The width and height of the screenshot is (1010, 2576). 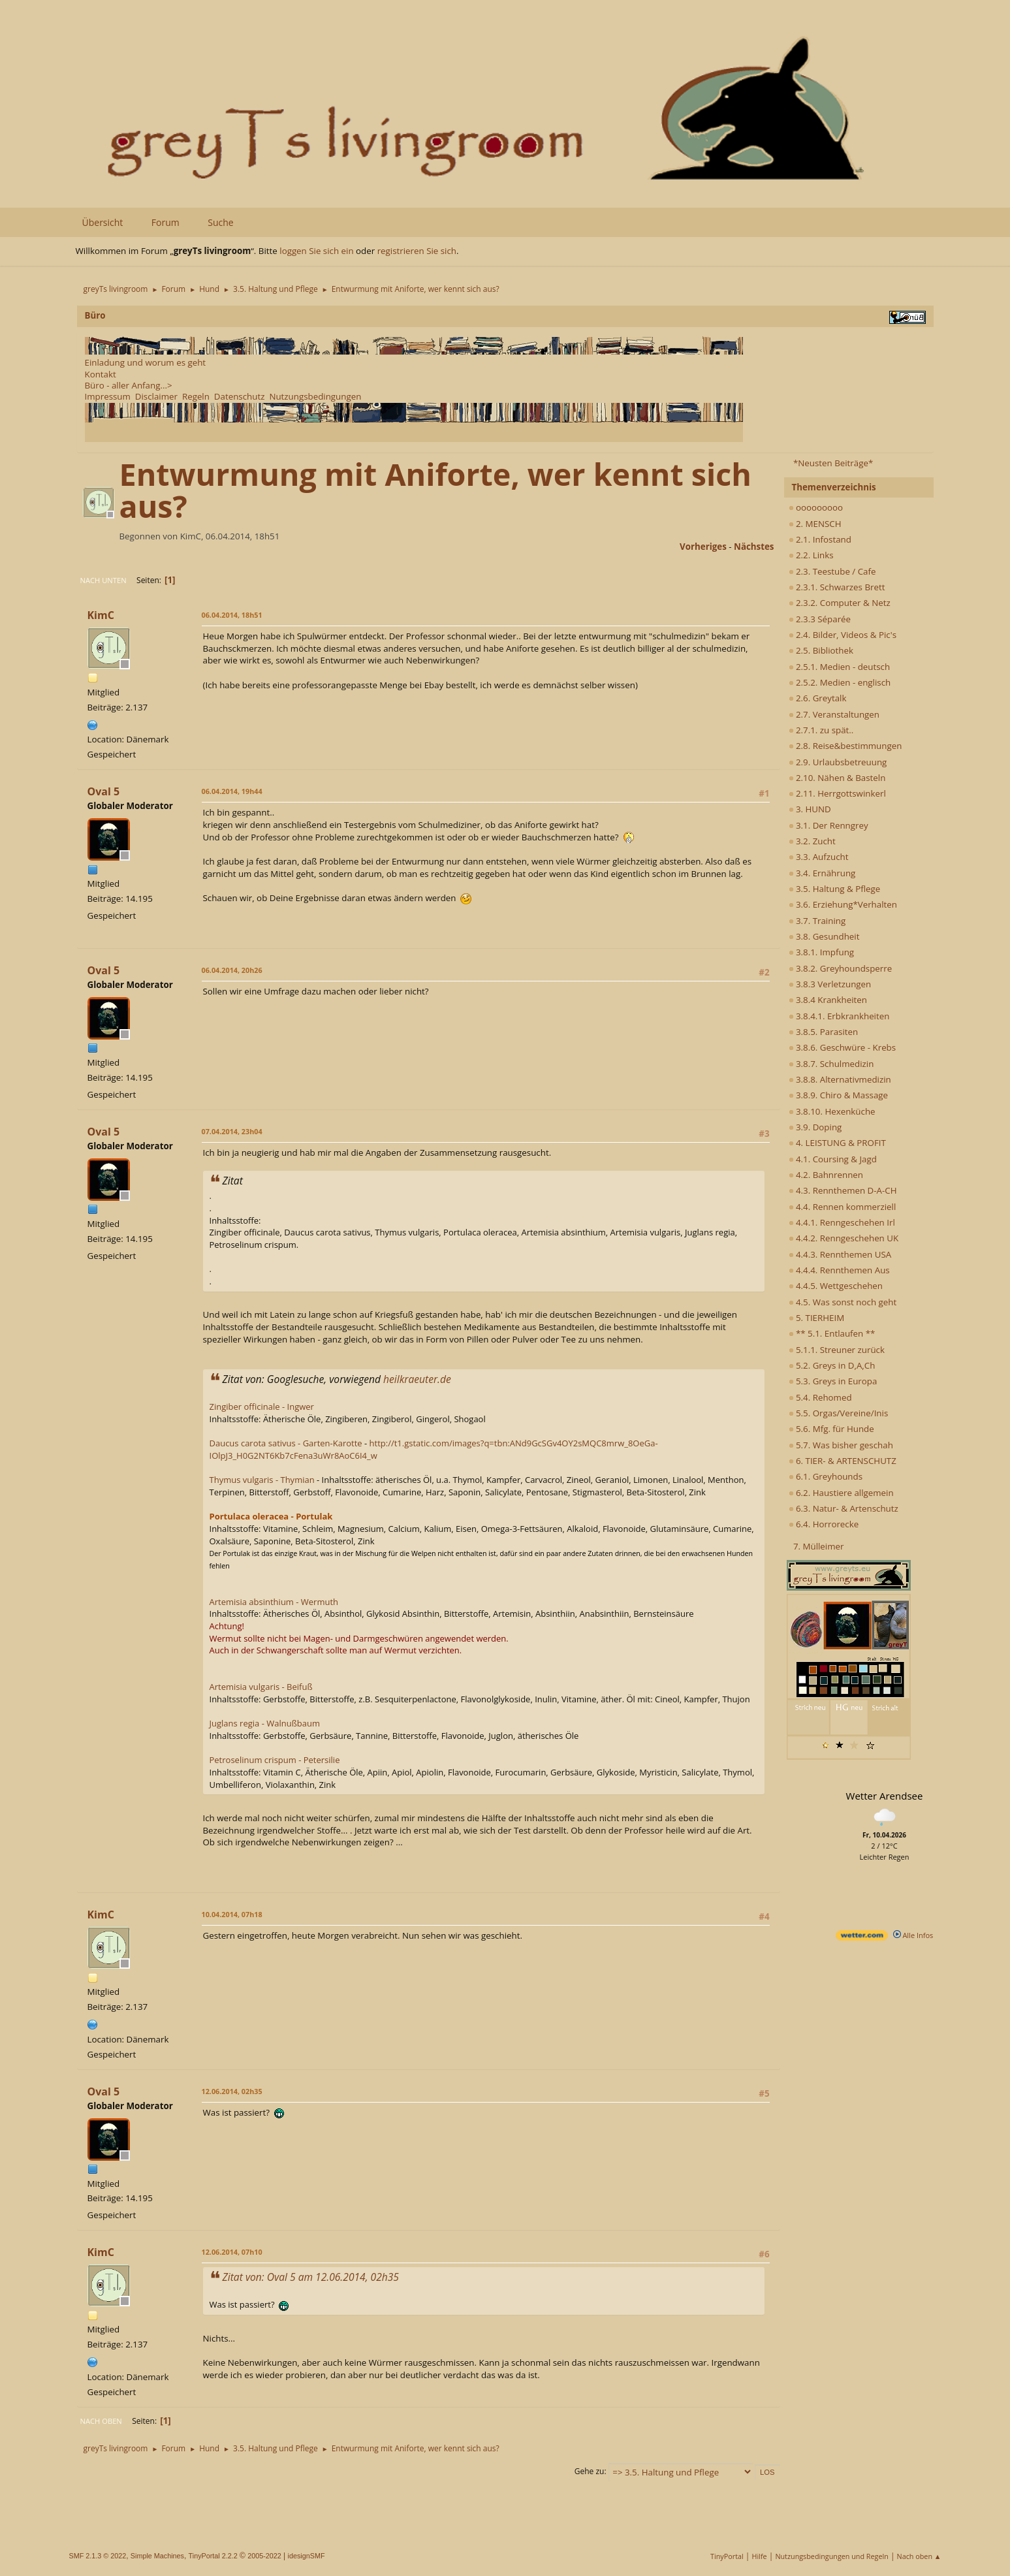 What do you see at coordinates (839, 1270) in the screenshot?
I see `4.4.4. Rennthemen Aus` at bounding box center [839, 1270].